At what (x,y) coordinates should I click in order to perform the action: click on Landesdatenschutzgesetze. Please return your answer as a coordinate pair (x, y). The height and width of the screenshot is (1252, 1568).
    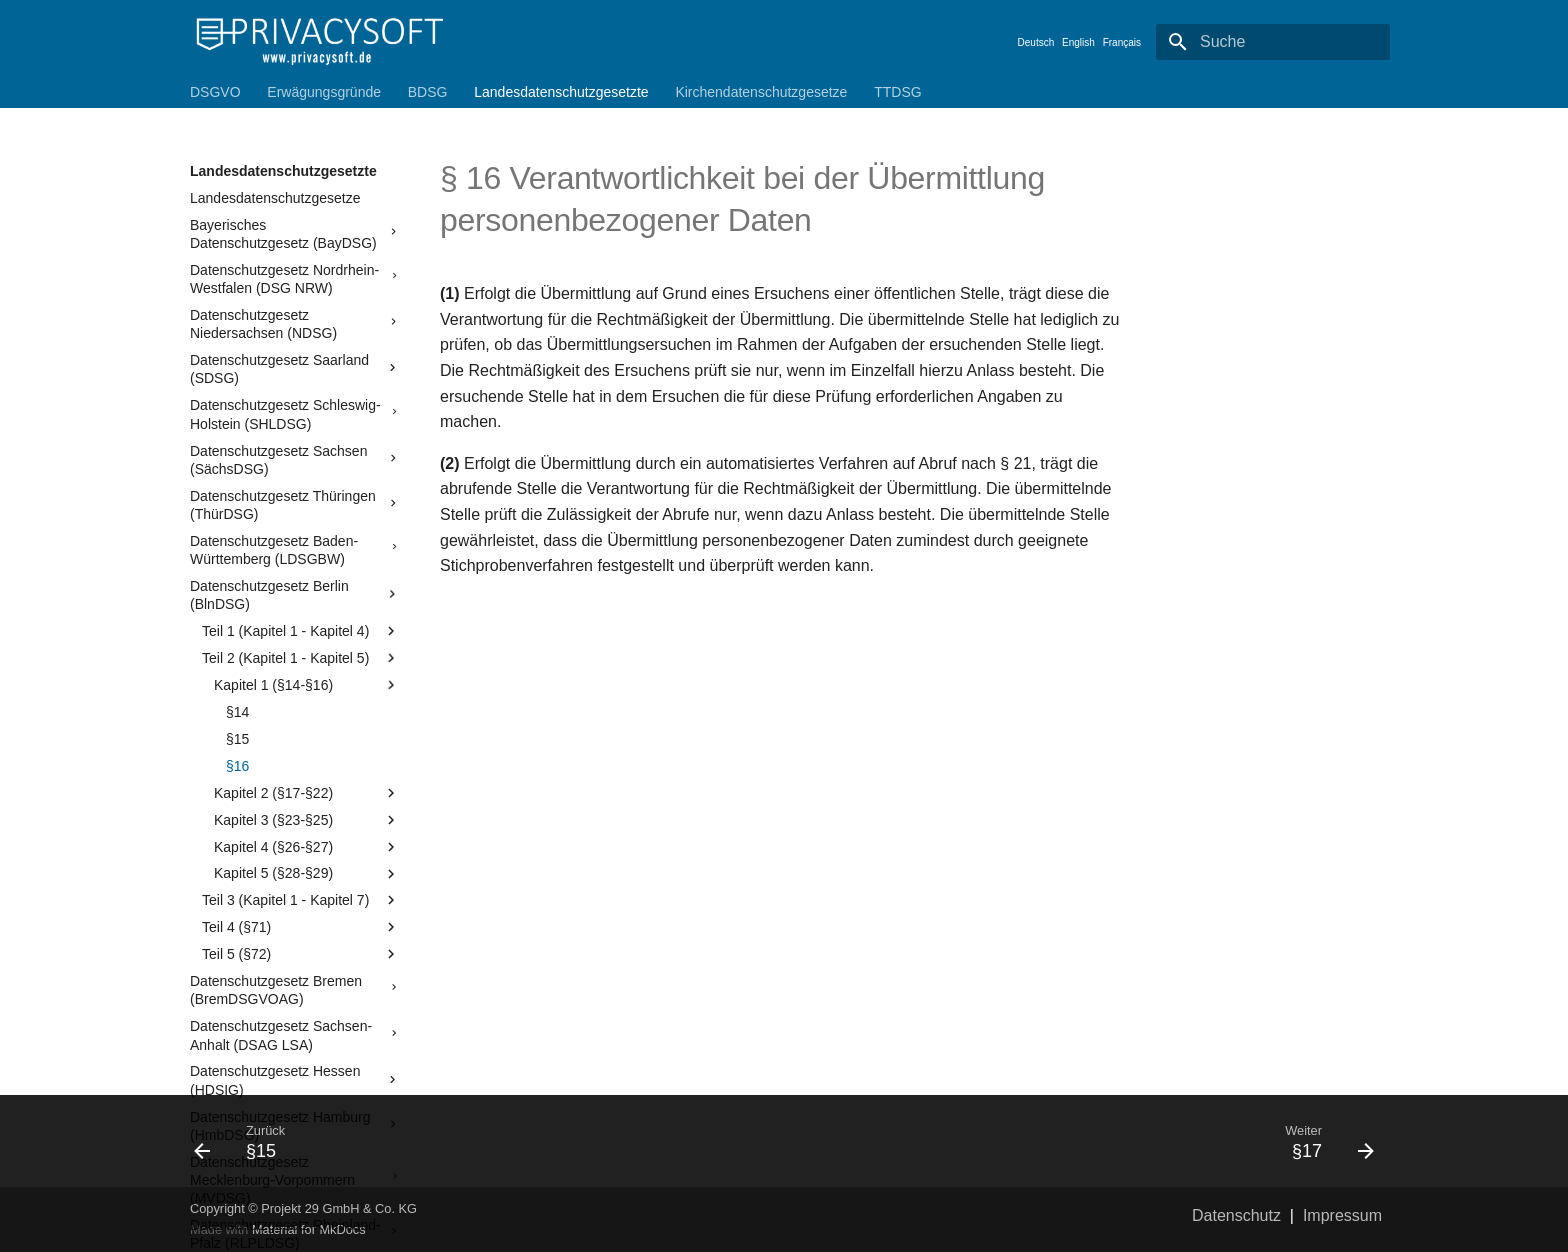
    Looking at the image, I should click on (275, 198).